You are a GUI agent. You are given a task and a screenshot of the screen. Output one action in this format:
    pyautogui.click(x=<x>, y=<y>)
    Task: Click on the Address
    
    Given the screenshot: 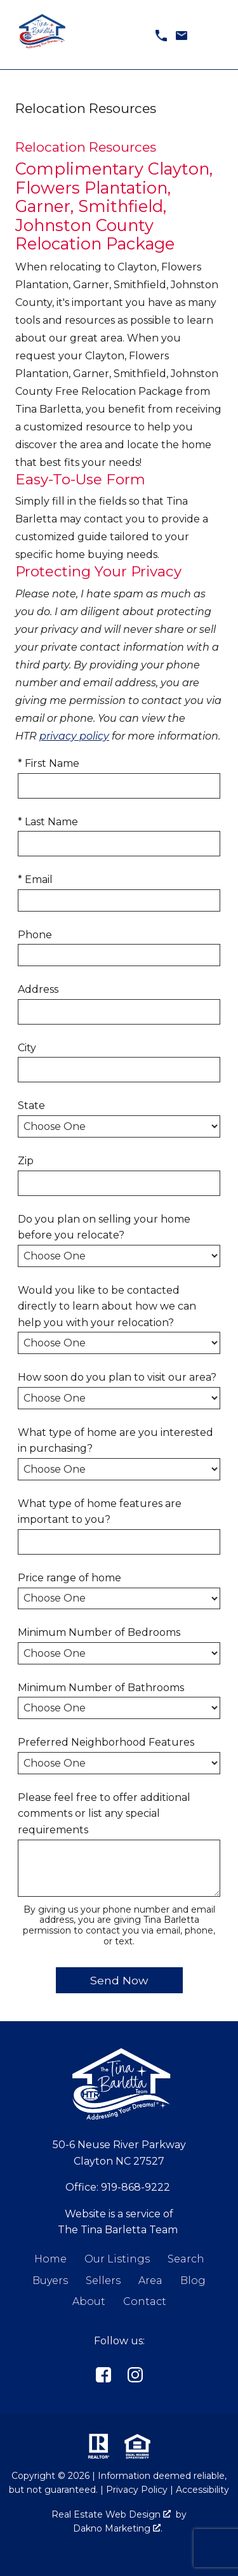 What is the action you would take?
    pyautogui.click(x=38, y=989)
    